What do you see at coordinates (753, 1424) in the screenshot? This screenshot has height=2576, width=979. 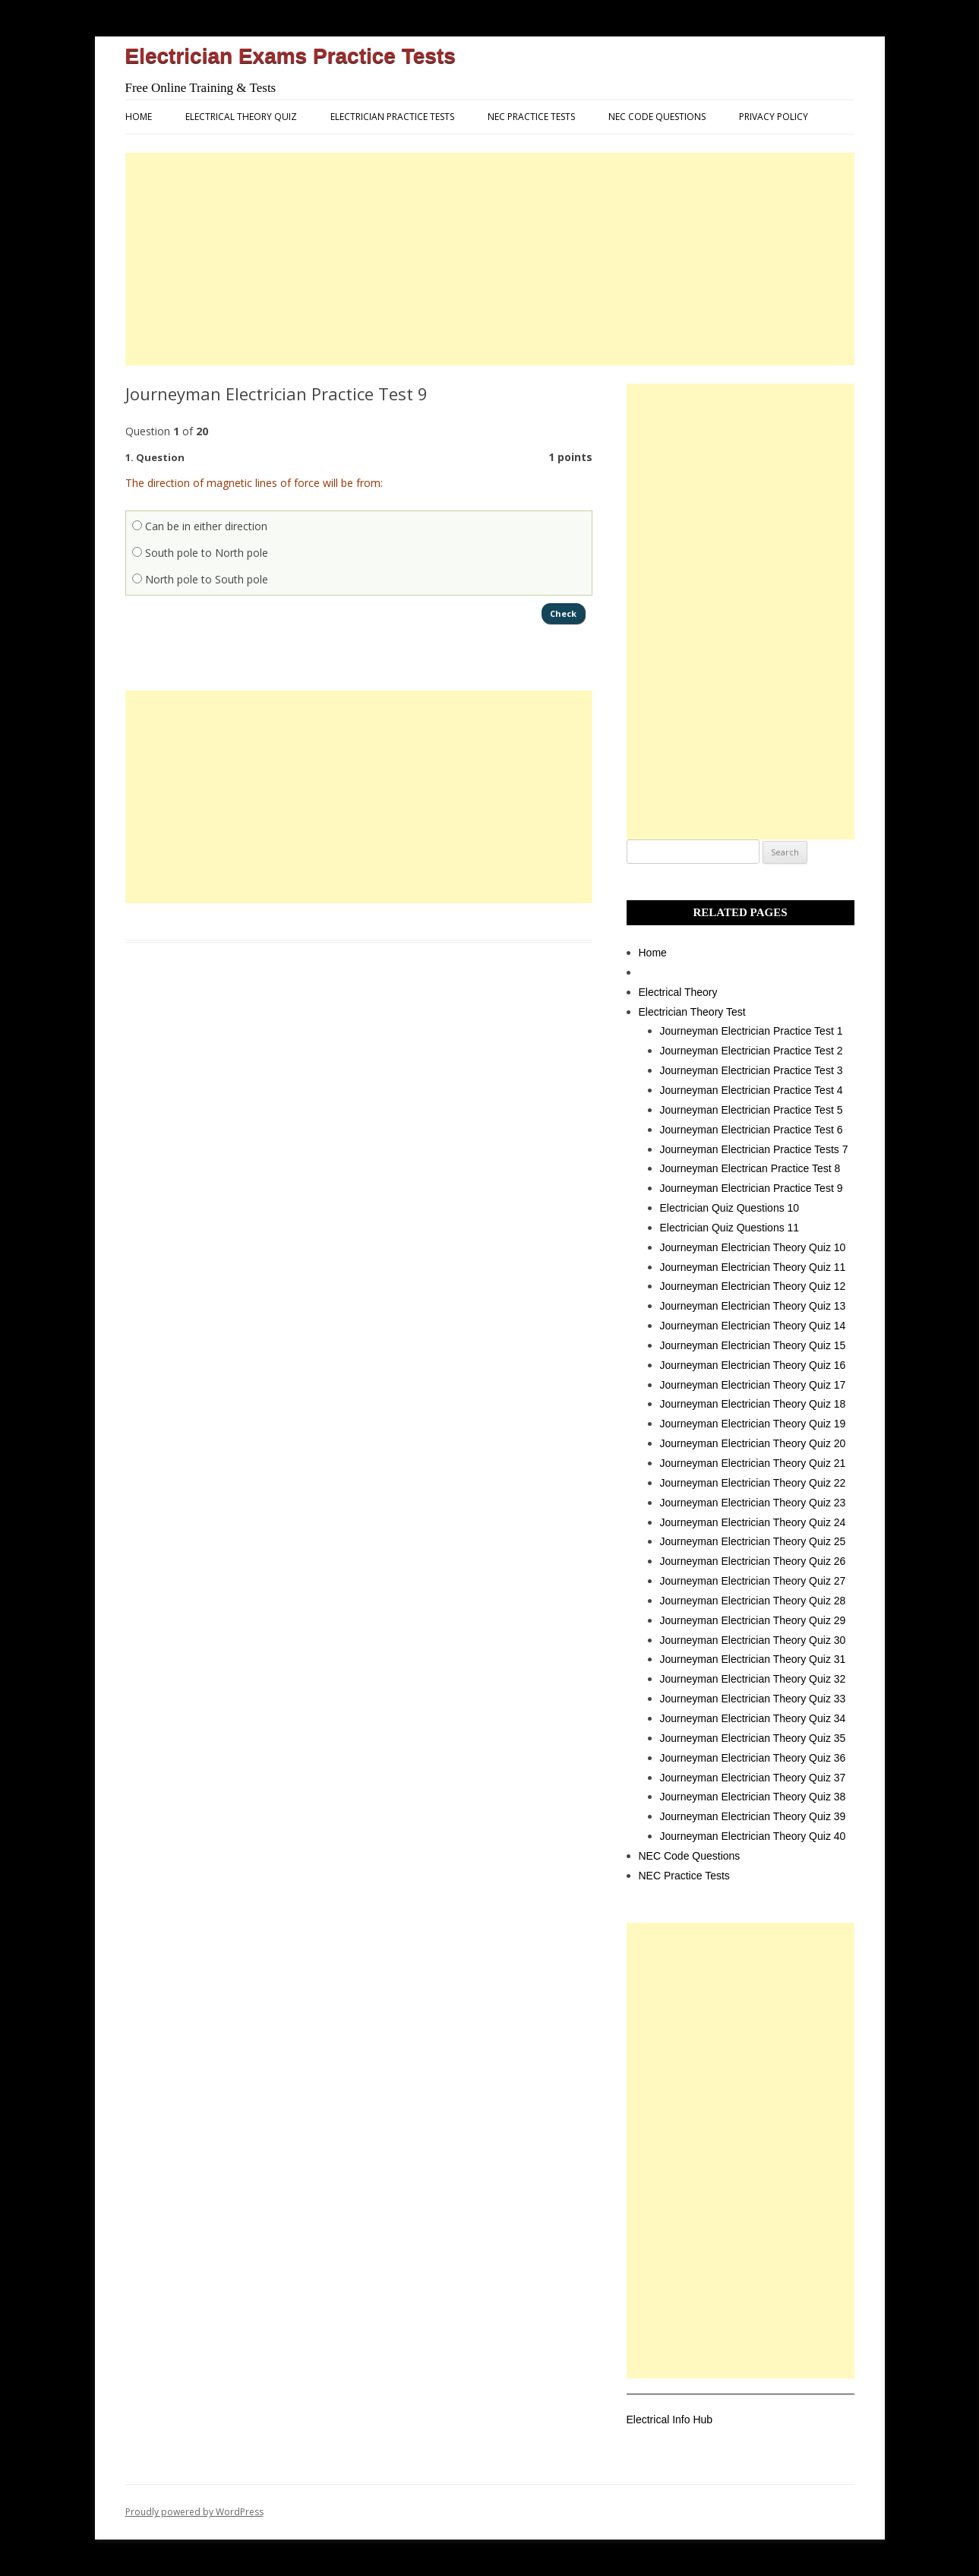 I see `Journeyman Electrician Theory Quiz 19` at bounding box center [753, 1424].